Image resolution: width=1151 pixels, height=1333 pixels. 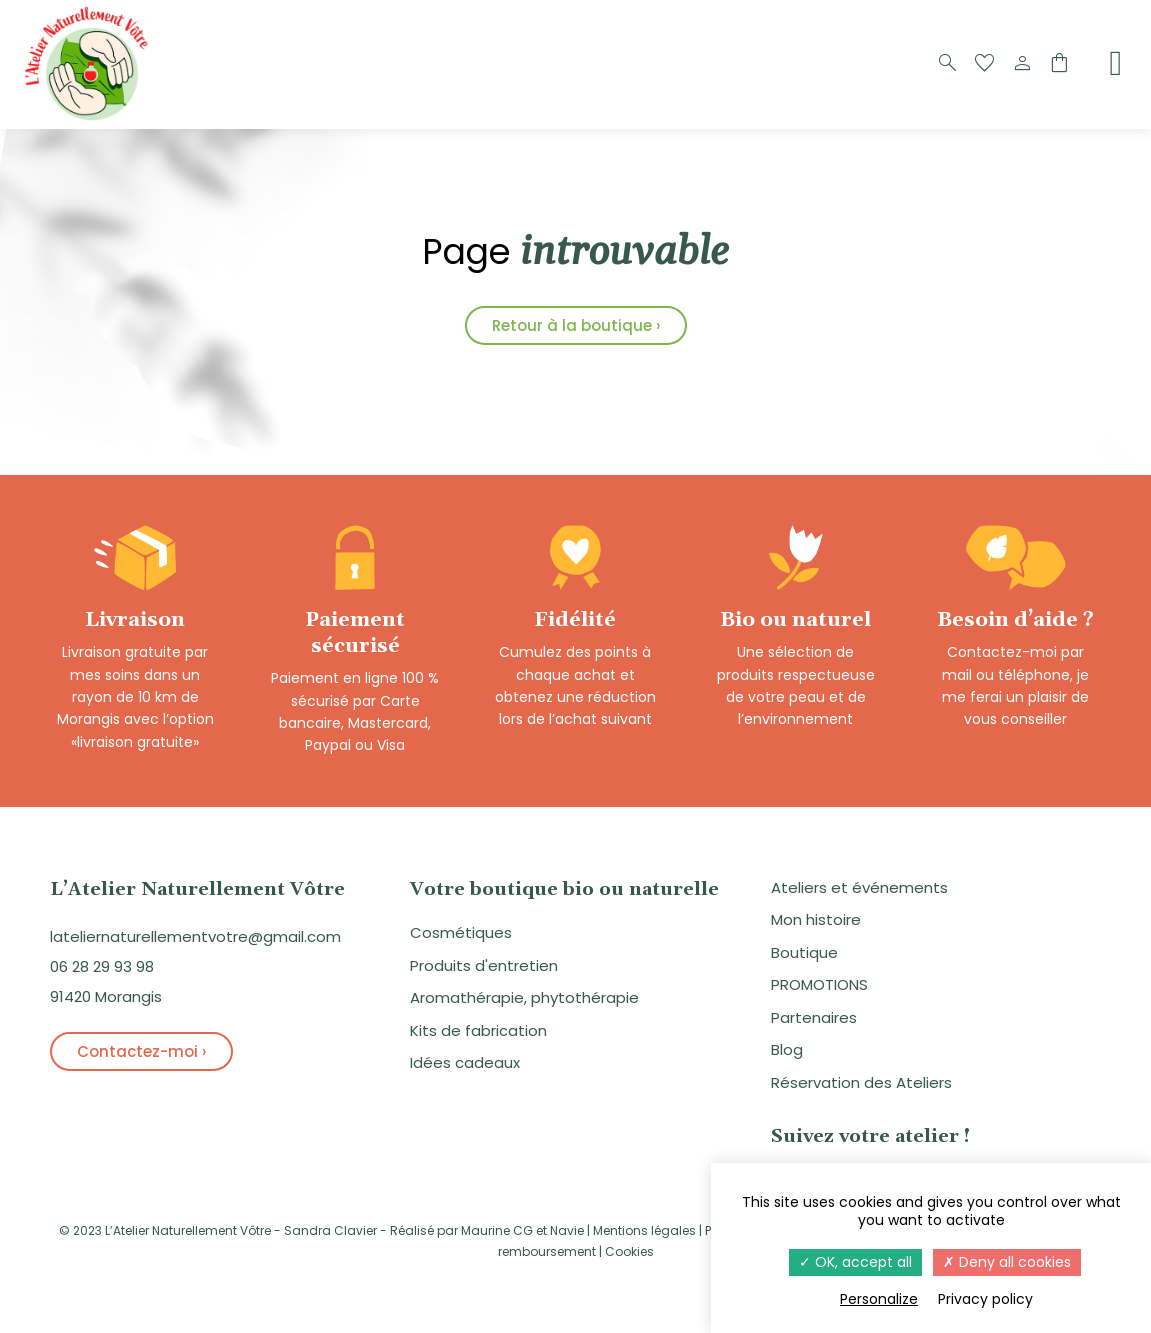 I want to click on 06 28 29 93 98, so click(x=102, y=966).